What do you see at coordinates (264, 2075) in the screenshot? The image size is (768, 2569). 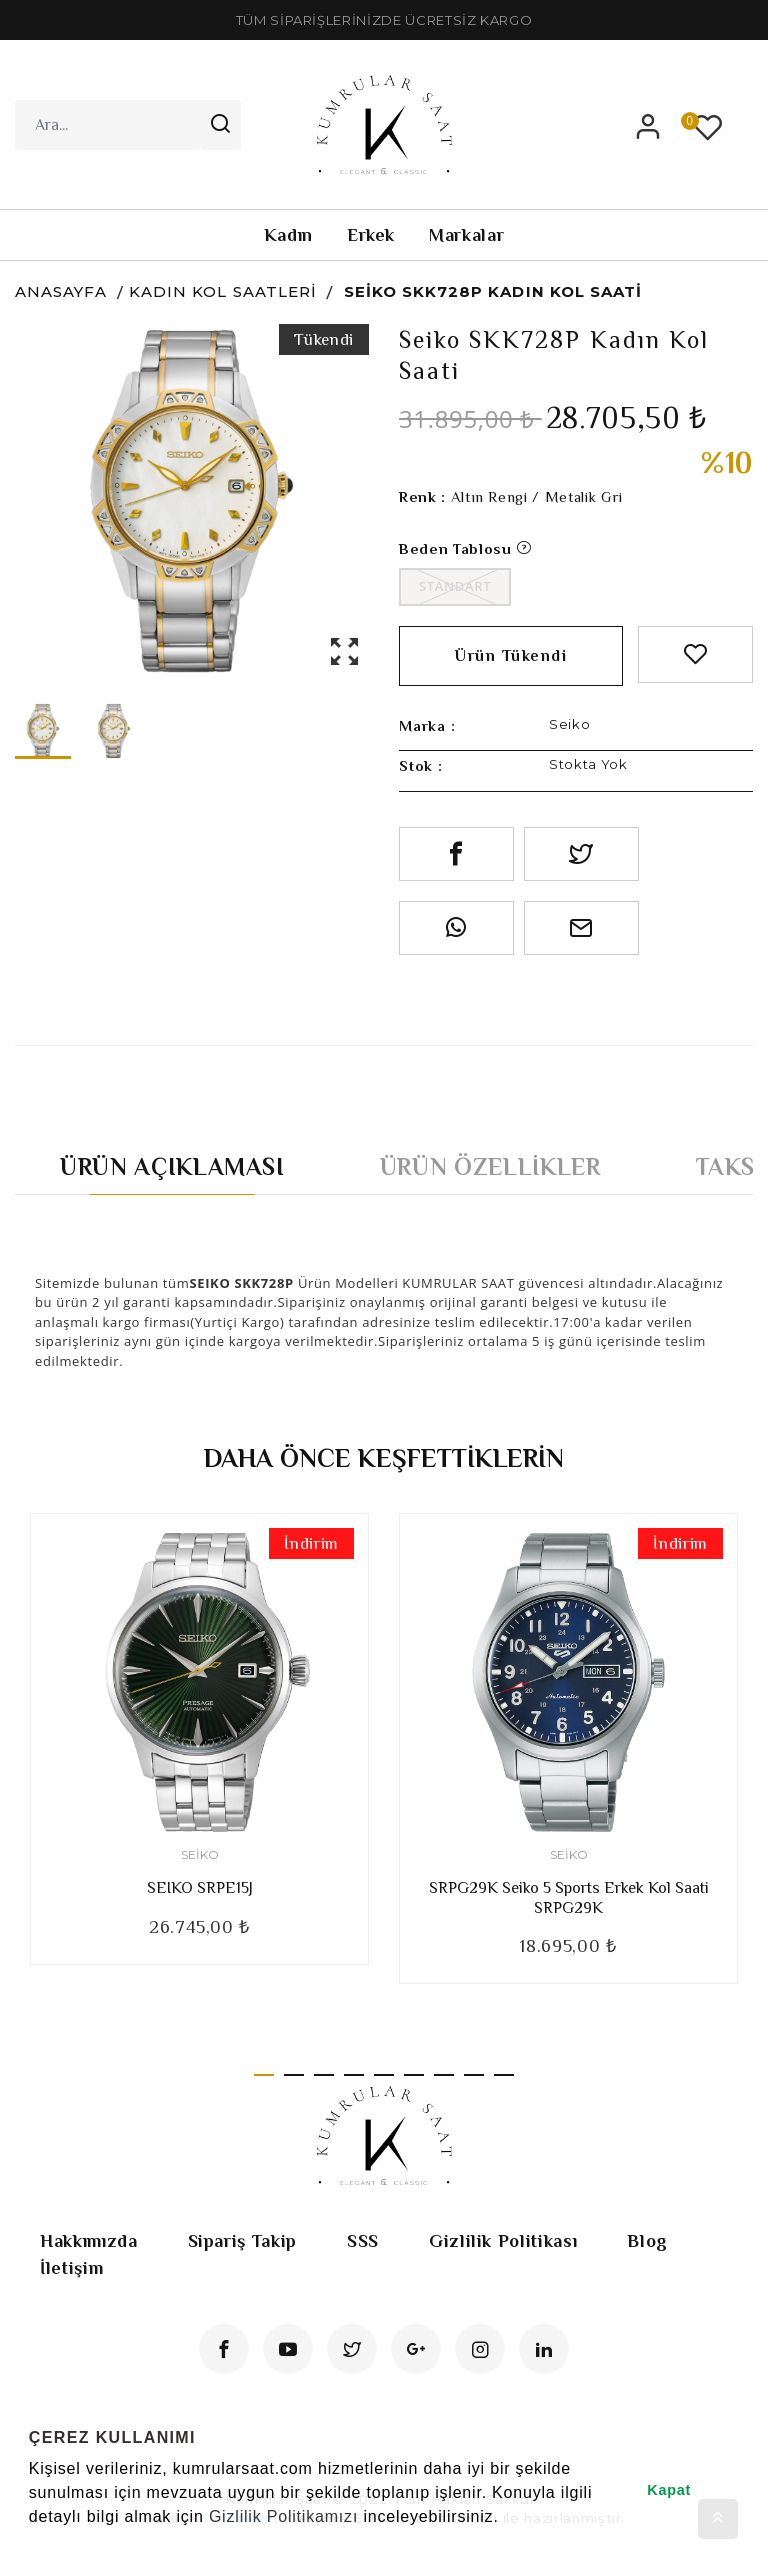 I see `1 [tab]` at bounding box center [264, 2075].